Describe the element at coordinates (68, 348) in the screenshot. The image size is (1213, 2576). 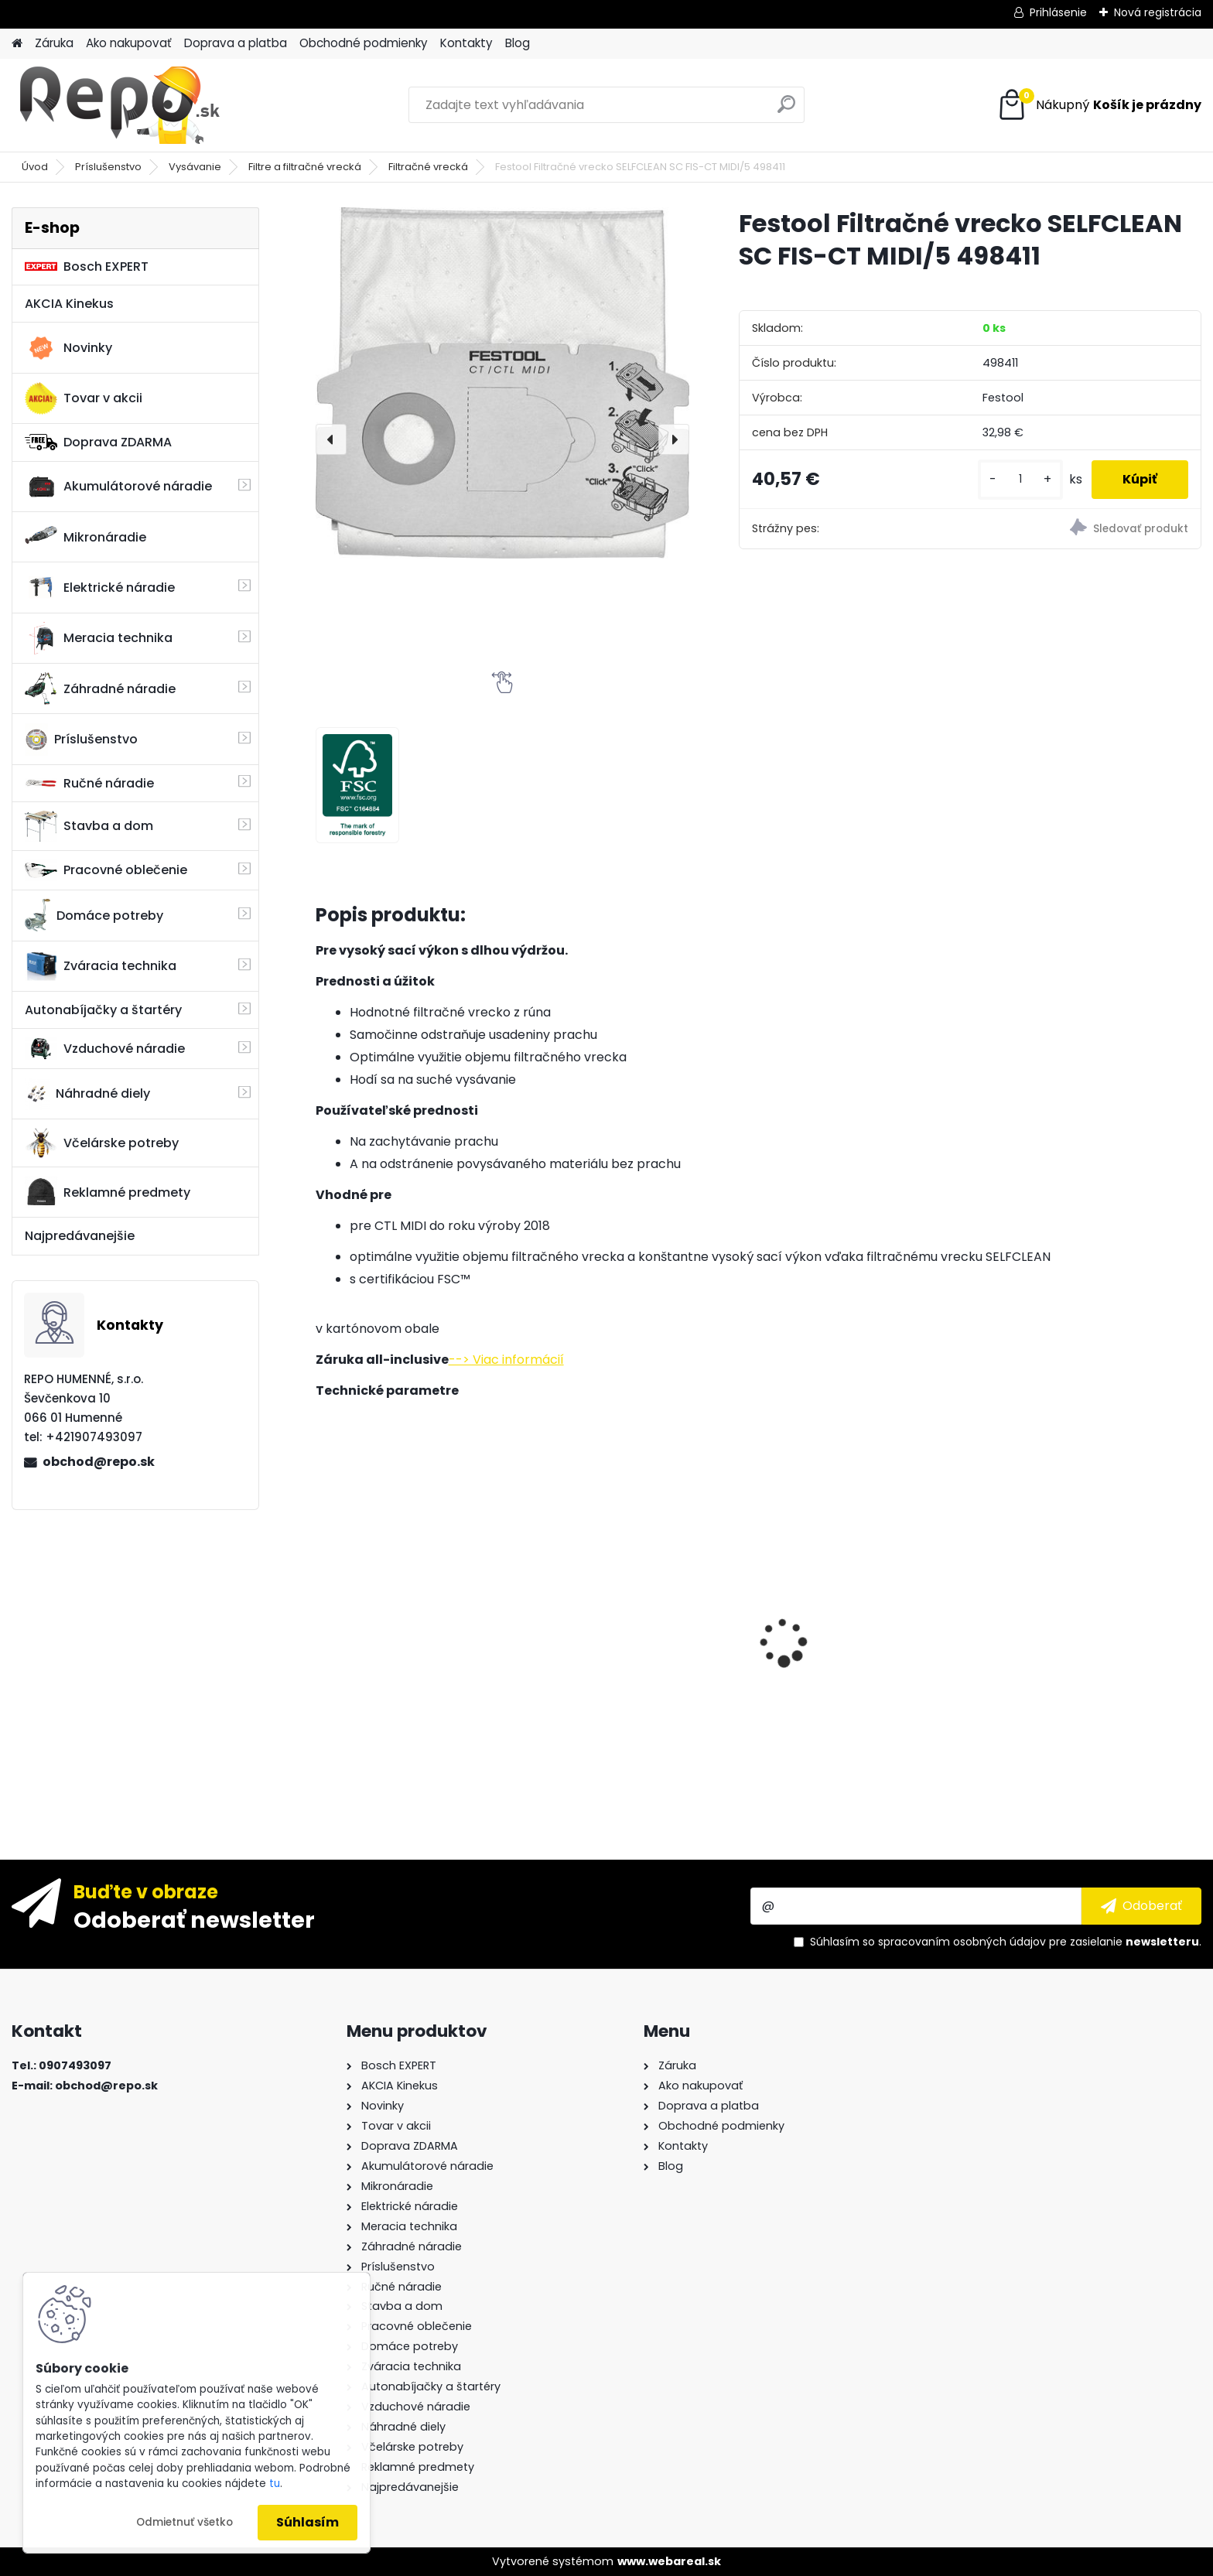
I see `Novinky` at that location.